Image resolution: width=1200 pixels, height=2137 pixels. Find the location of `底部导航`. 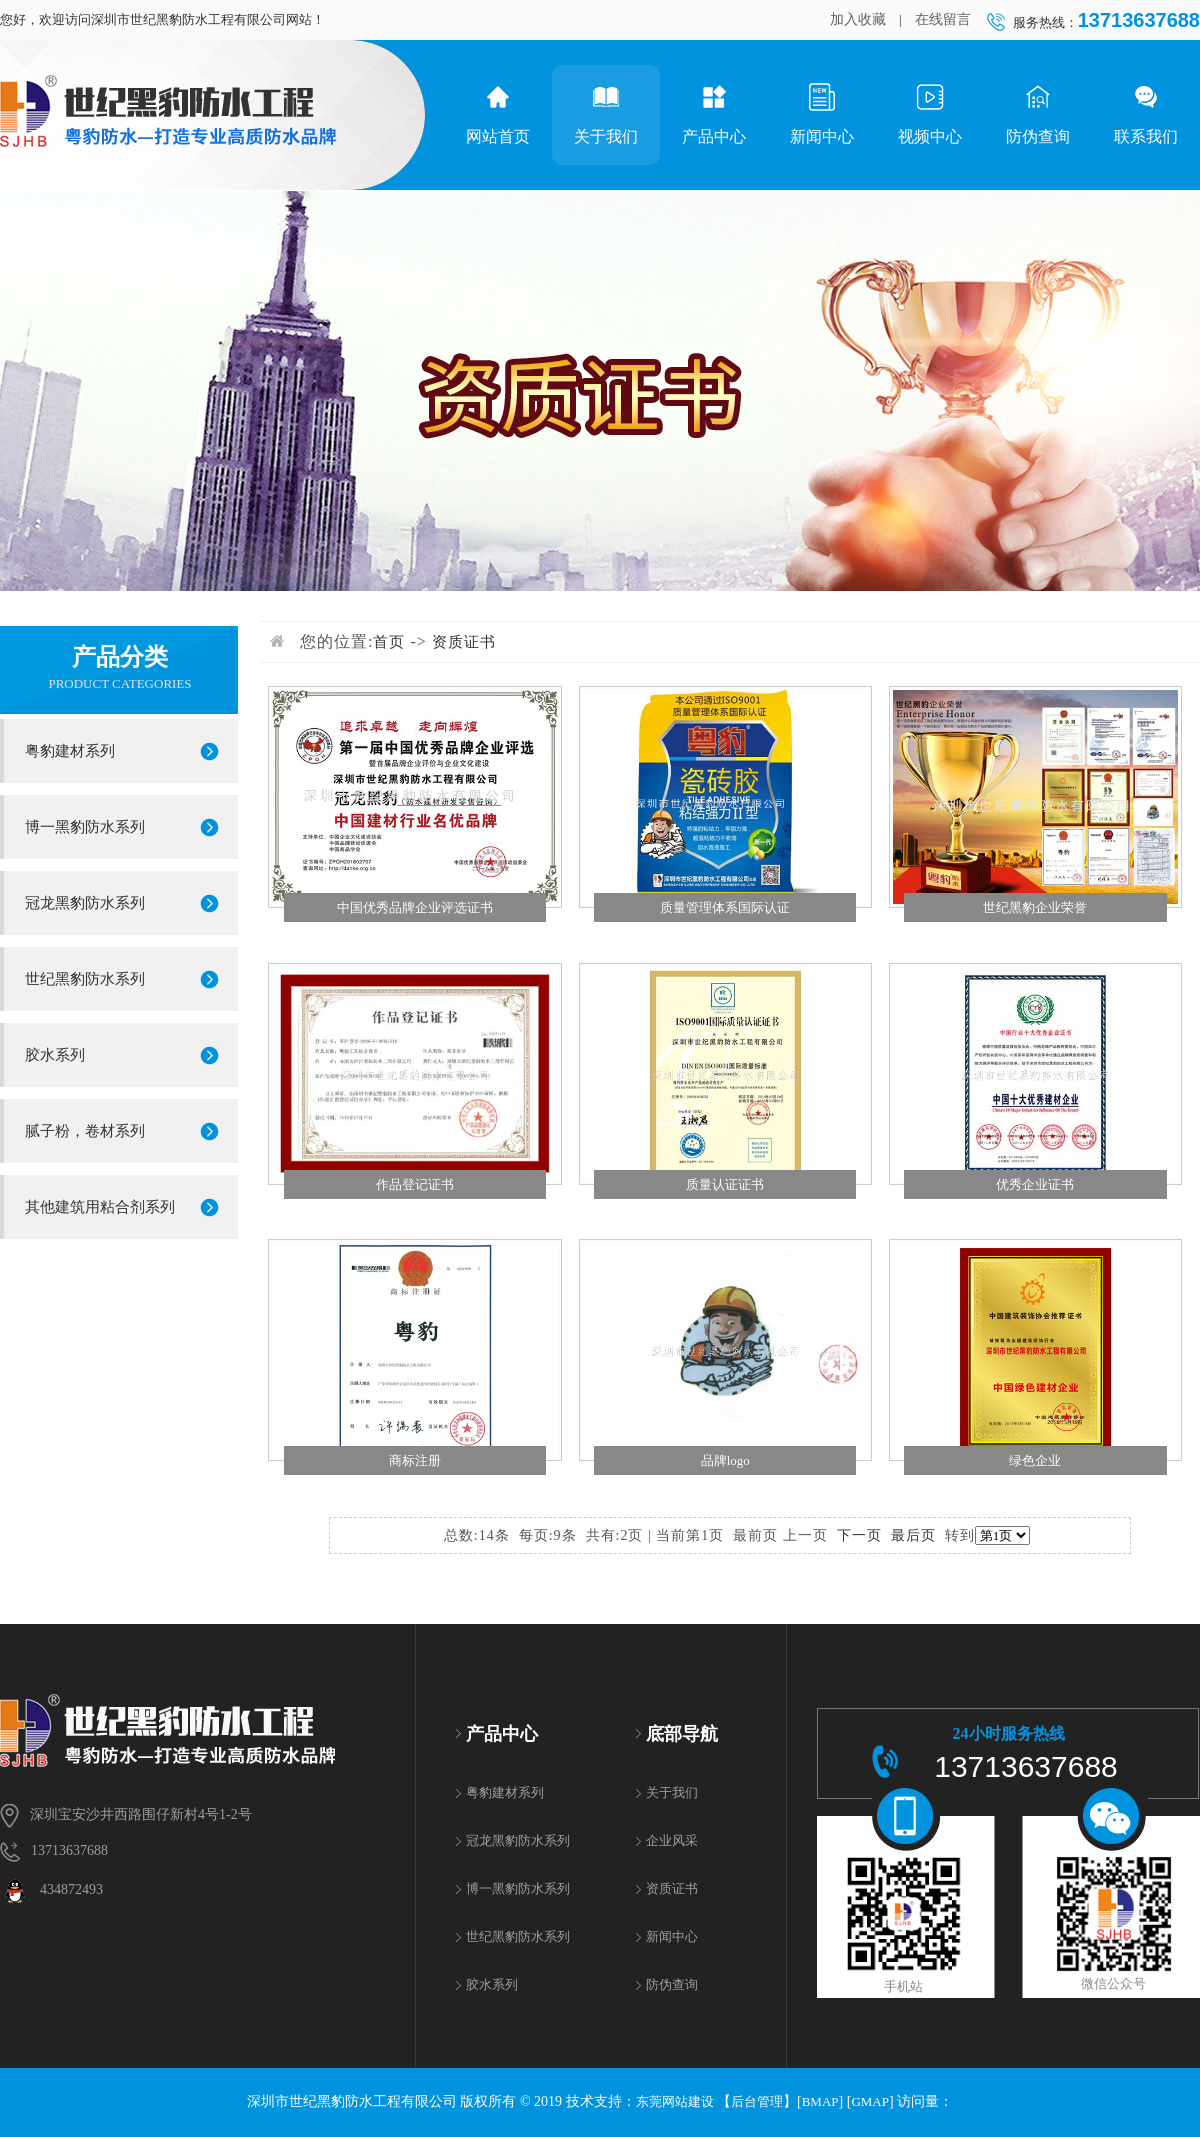

底部导航 is located at coordinates (682, 1734).